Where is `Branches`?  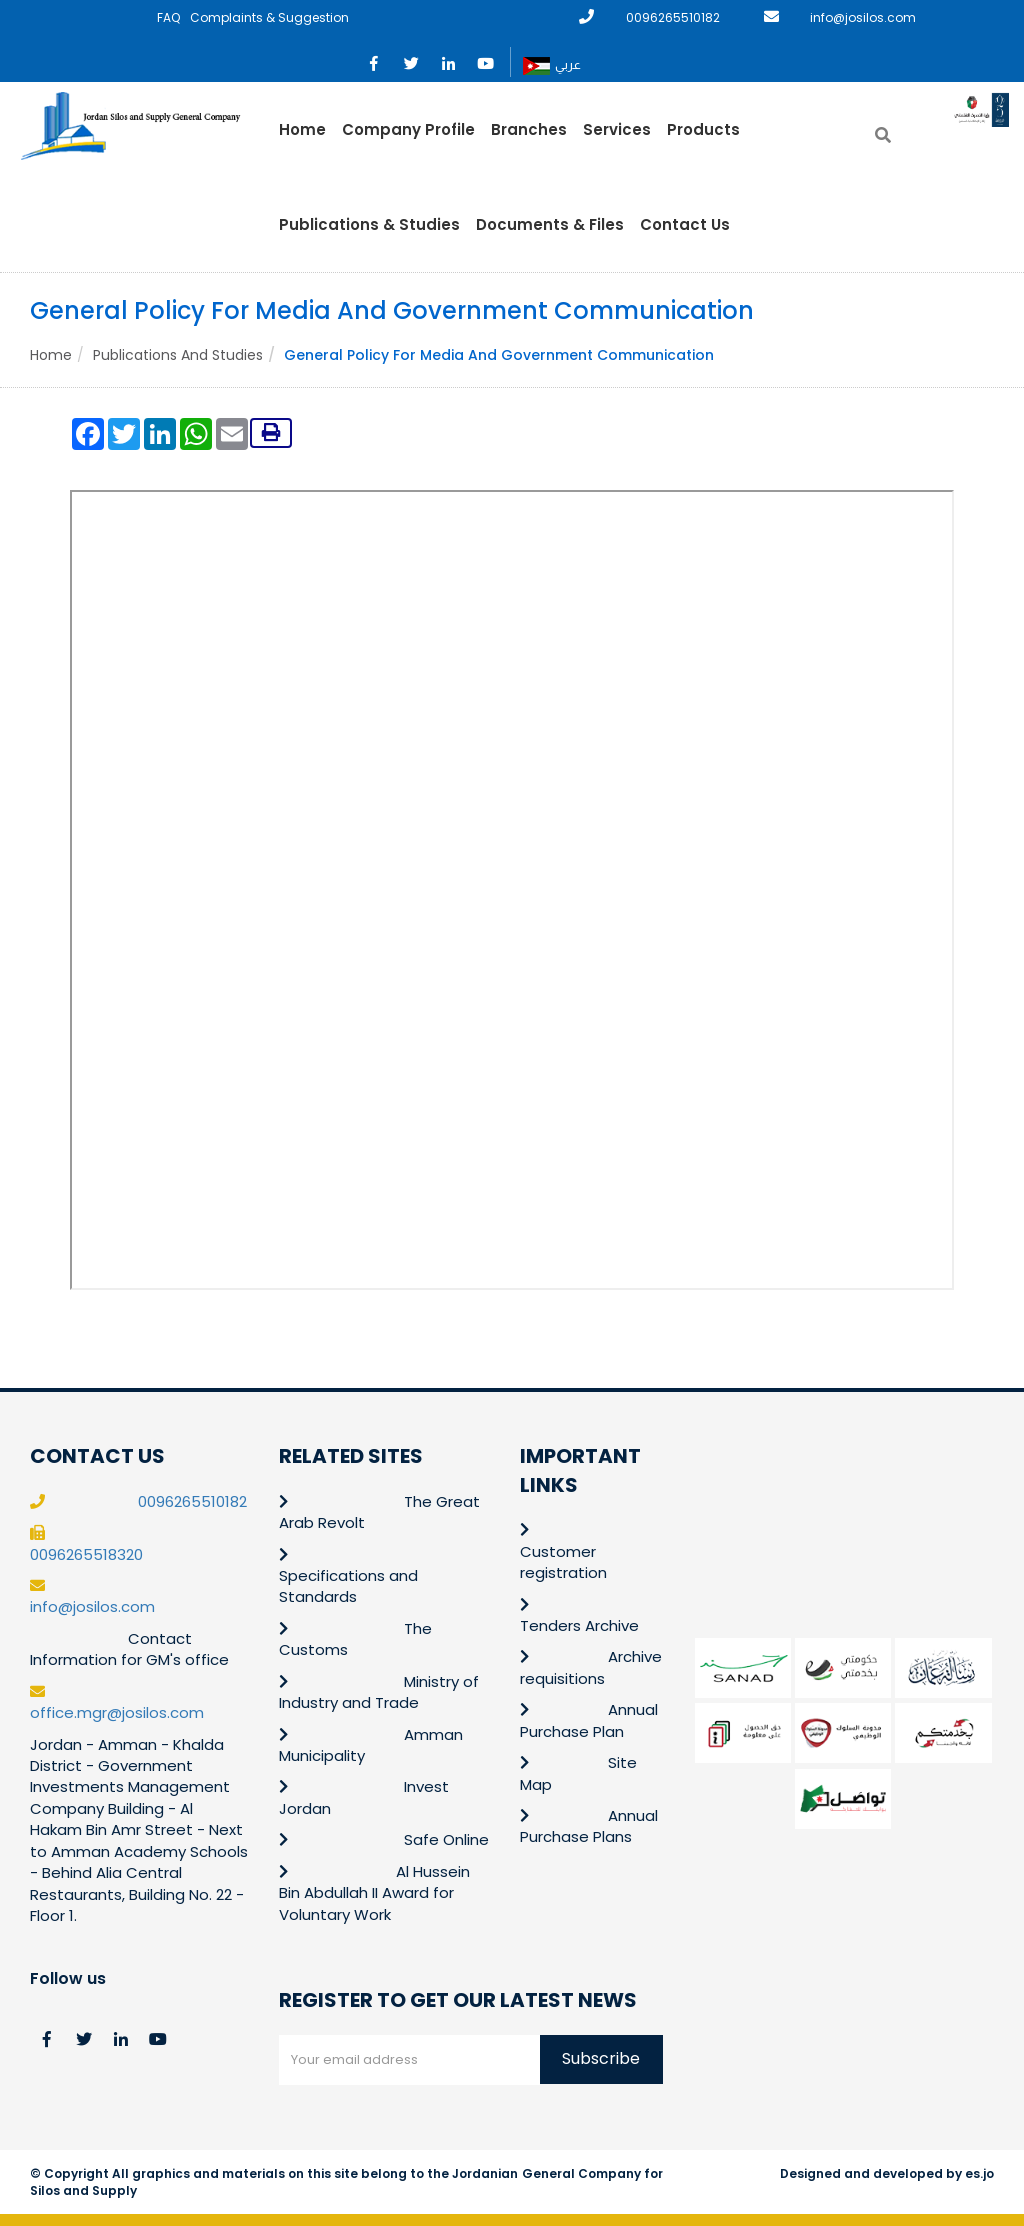
Branches is located at coordinates (529, 129).